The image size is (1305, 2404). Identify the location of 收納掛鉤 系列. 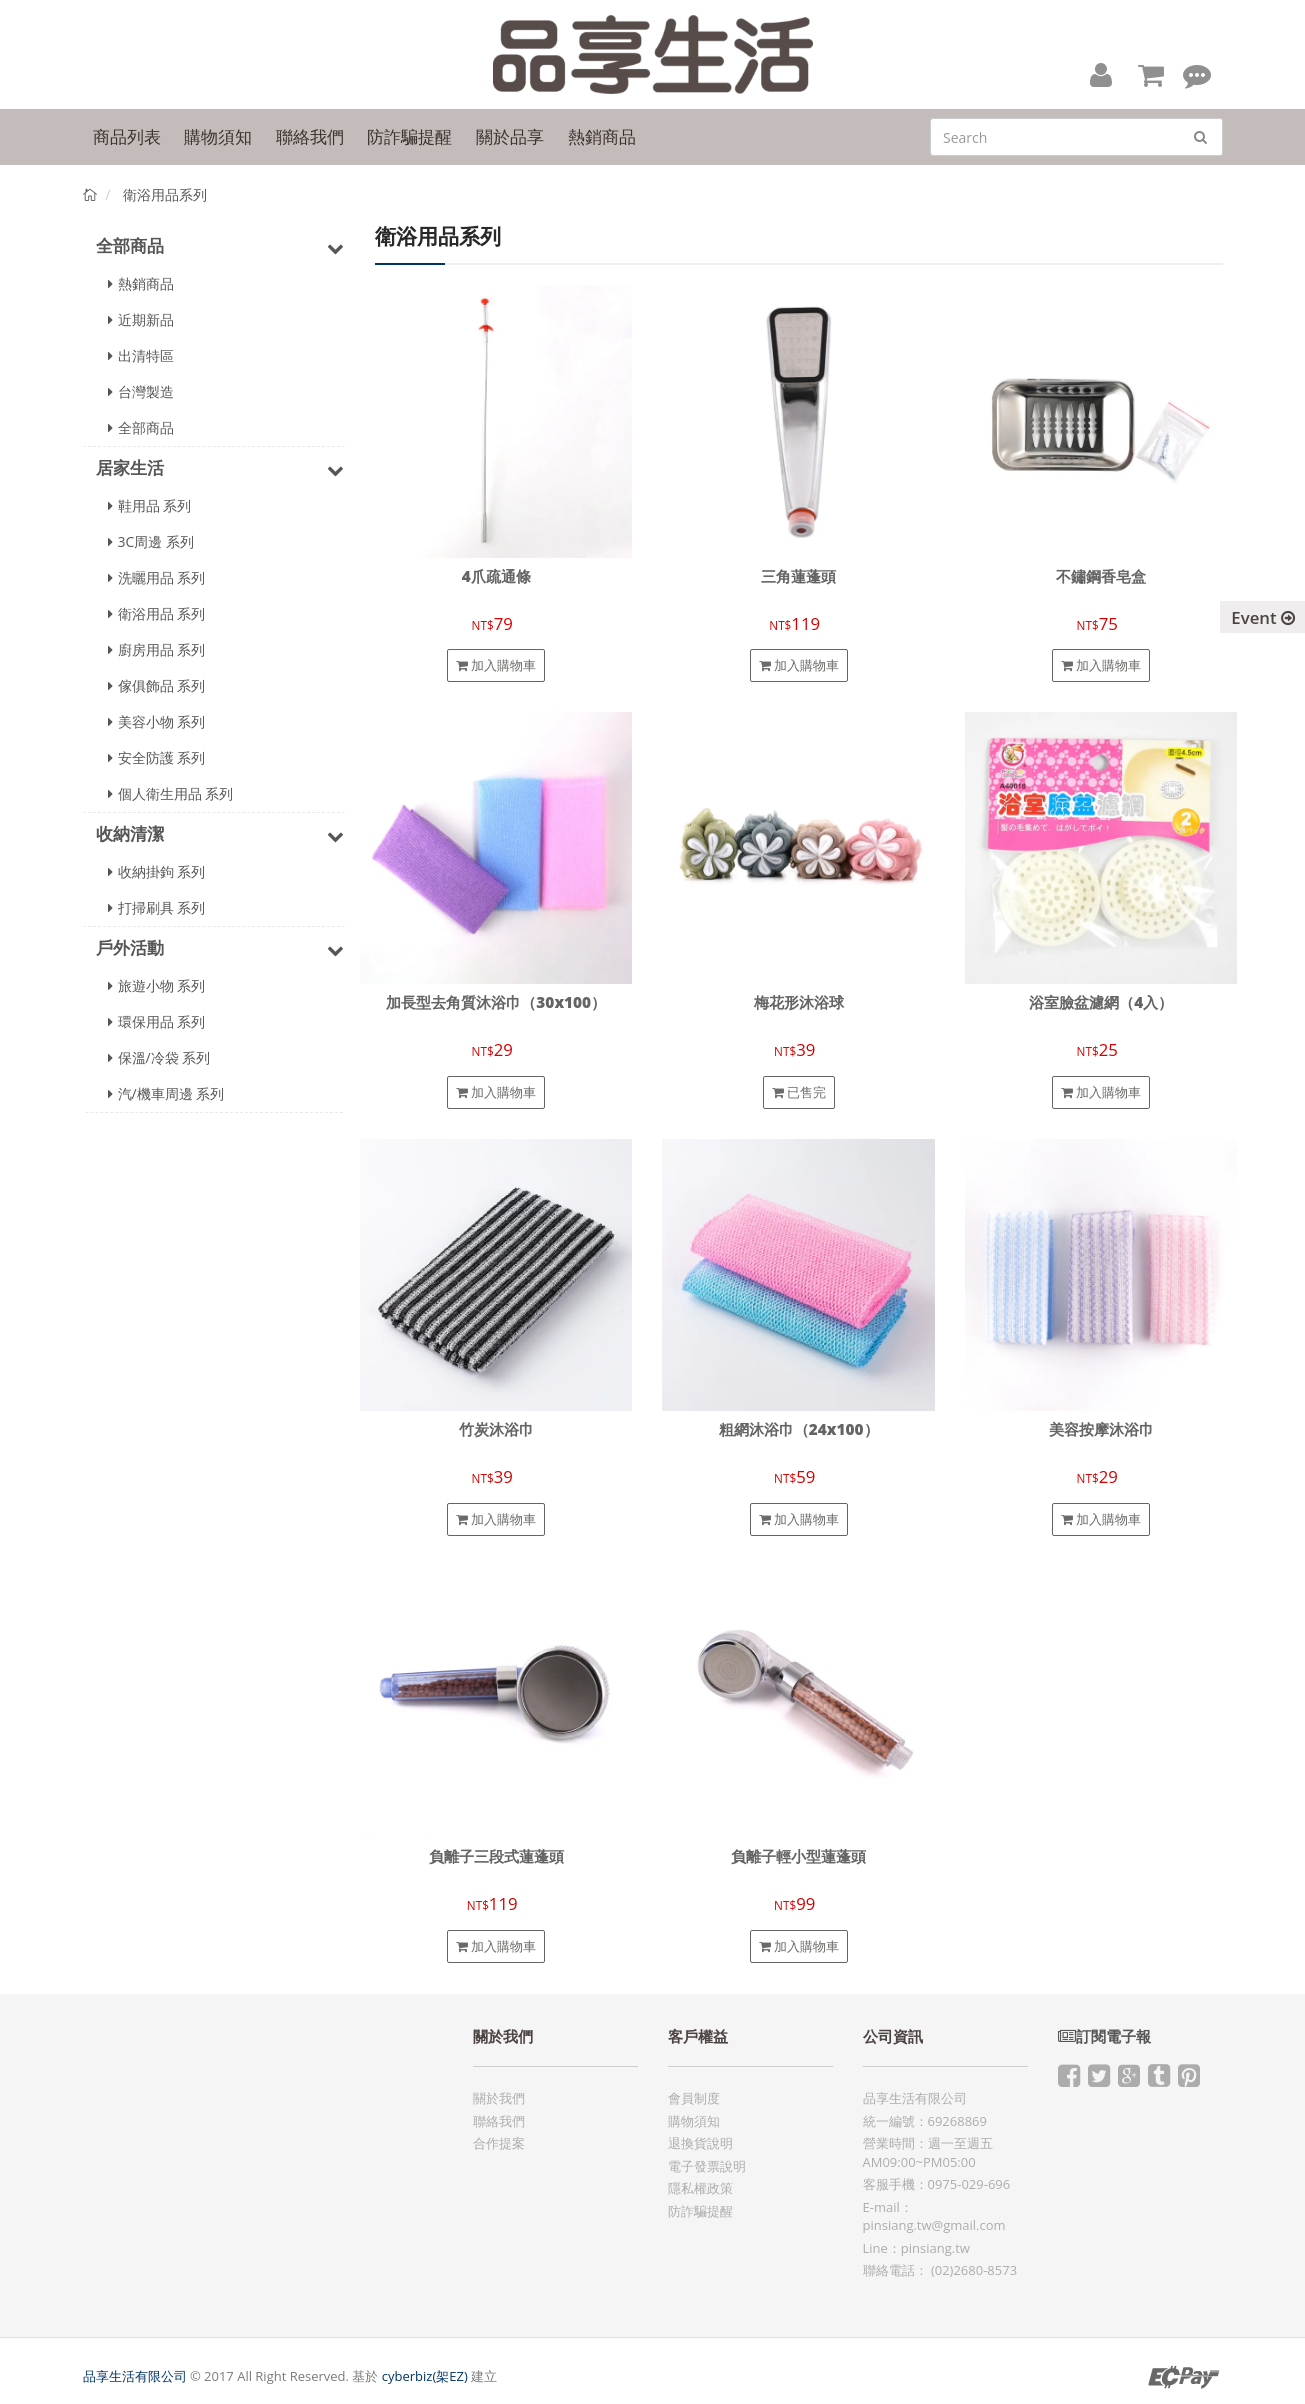
(157, 871).